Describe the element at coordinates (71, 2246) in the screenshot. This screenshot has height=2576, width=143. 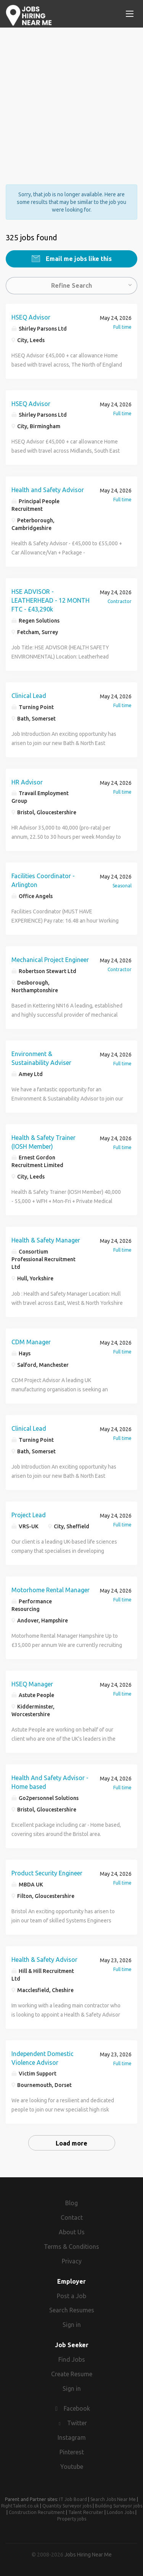
I see `Terms & Conditions` at that location.